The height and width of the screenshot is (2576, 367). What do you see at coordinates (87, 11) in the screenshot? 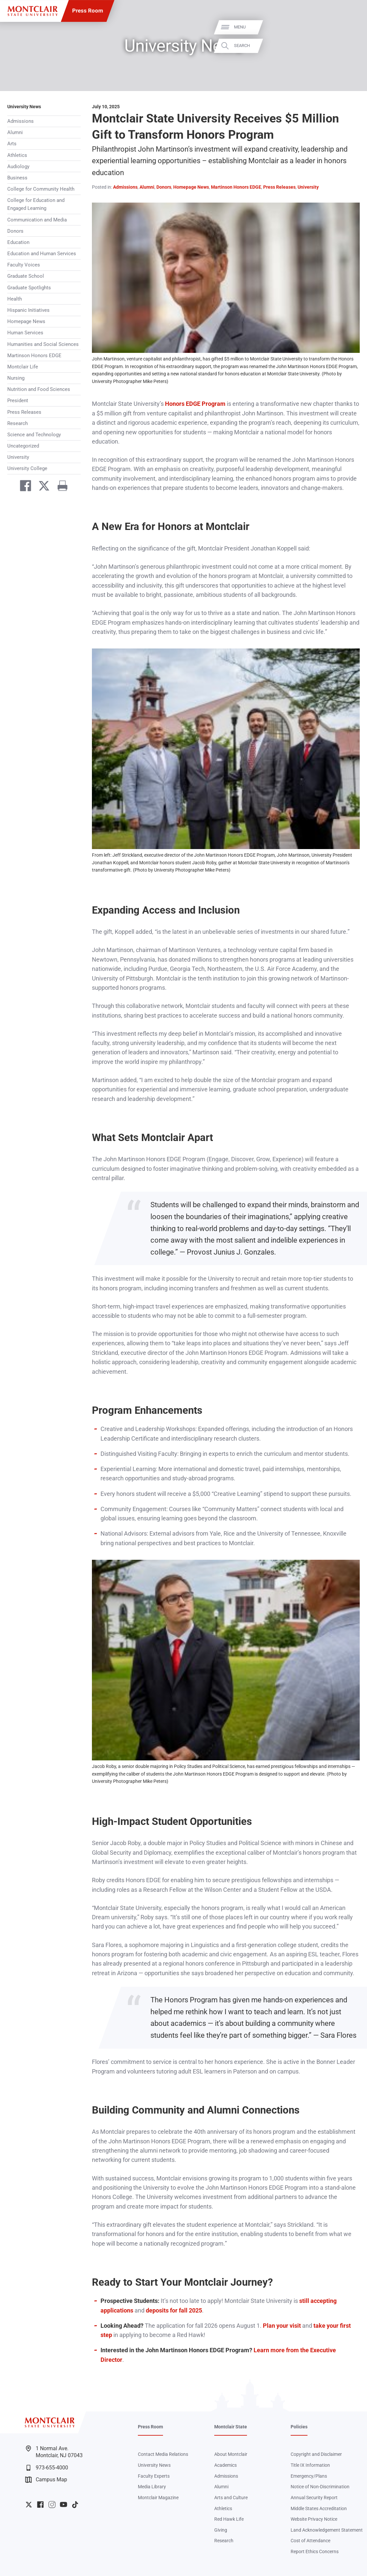
I see `Press Room` at bounding box center [87, 11].